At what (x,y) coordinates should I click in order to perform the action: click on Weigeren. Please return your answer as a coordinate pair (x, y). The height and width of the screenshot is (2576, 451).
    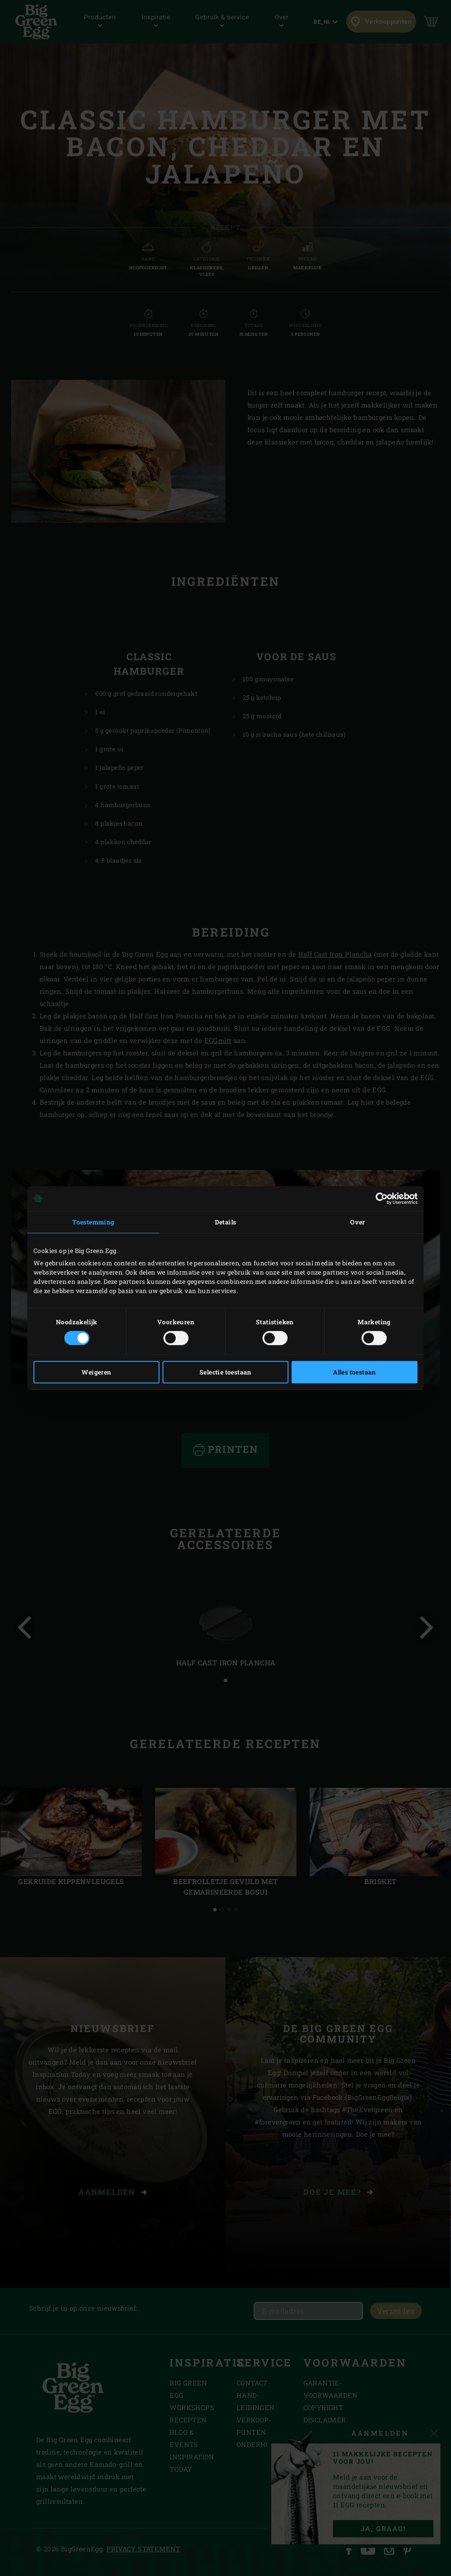
    Looking at the image, I should click on (96, 1372).